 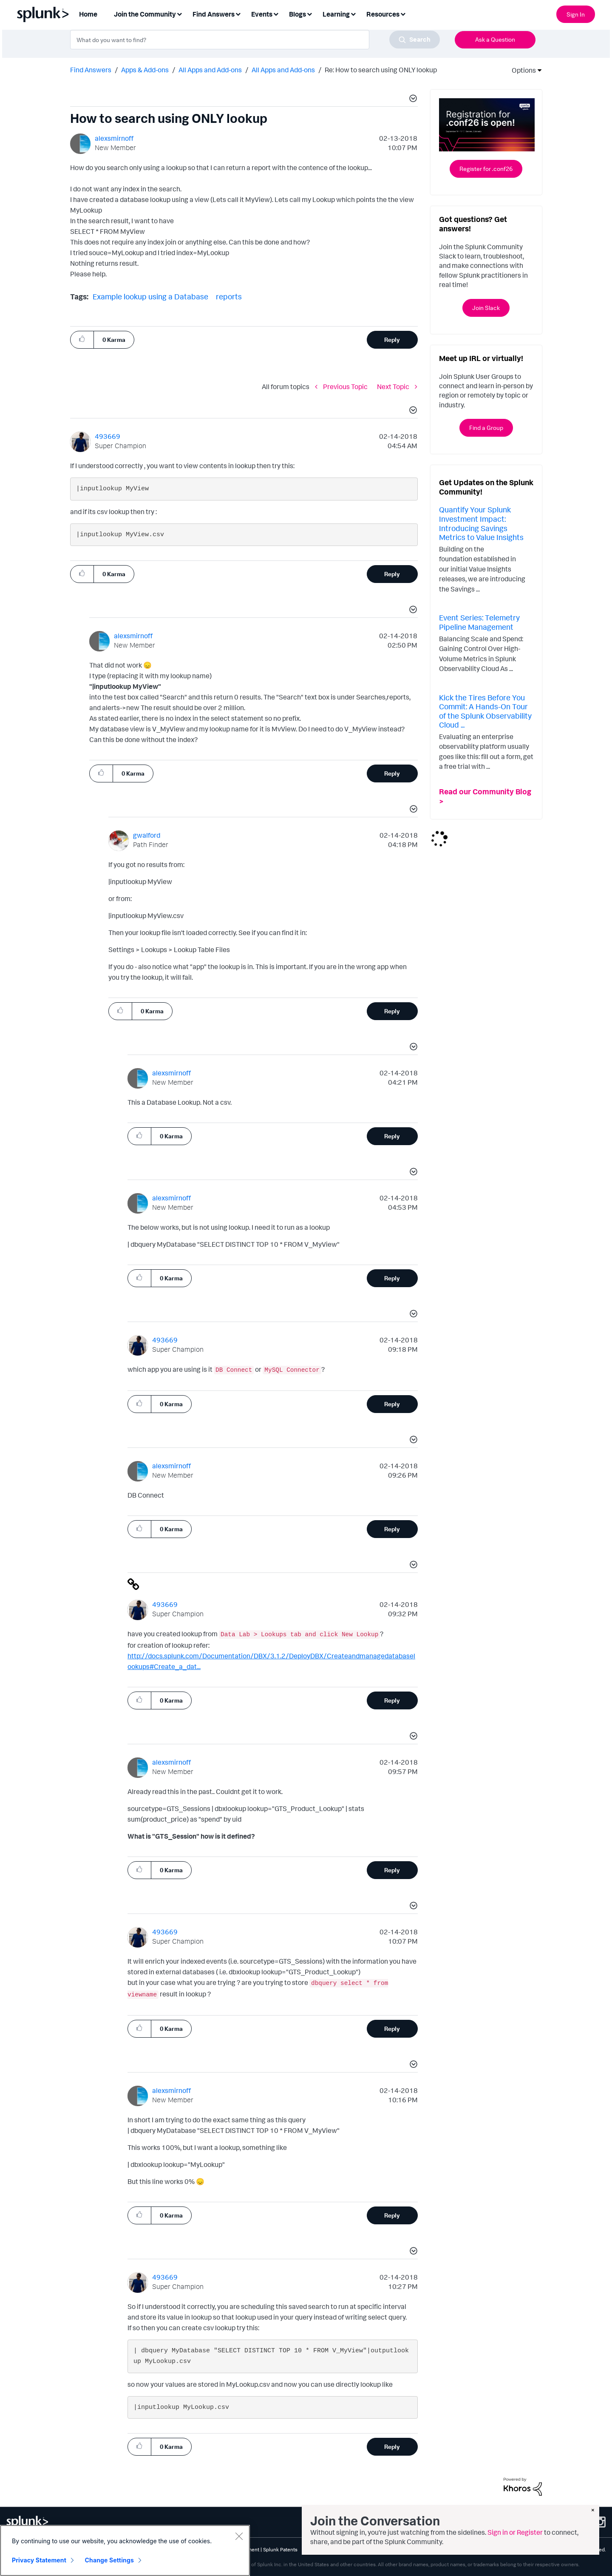 I want to click on Find Answers [menuitem], so click(x=214, y=14).